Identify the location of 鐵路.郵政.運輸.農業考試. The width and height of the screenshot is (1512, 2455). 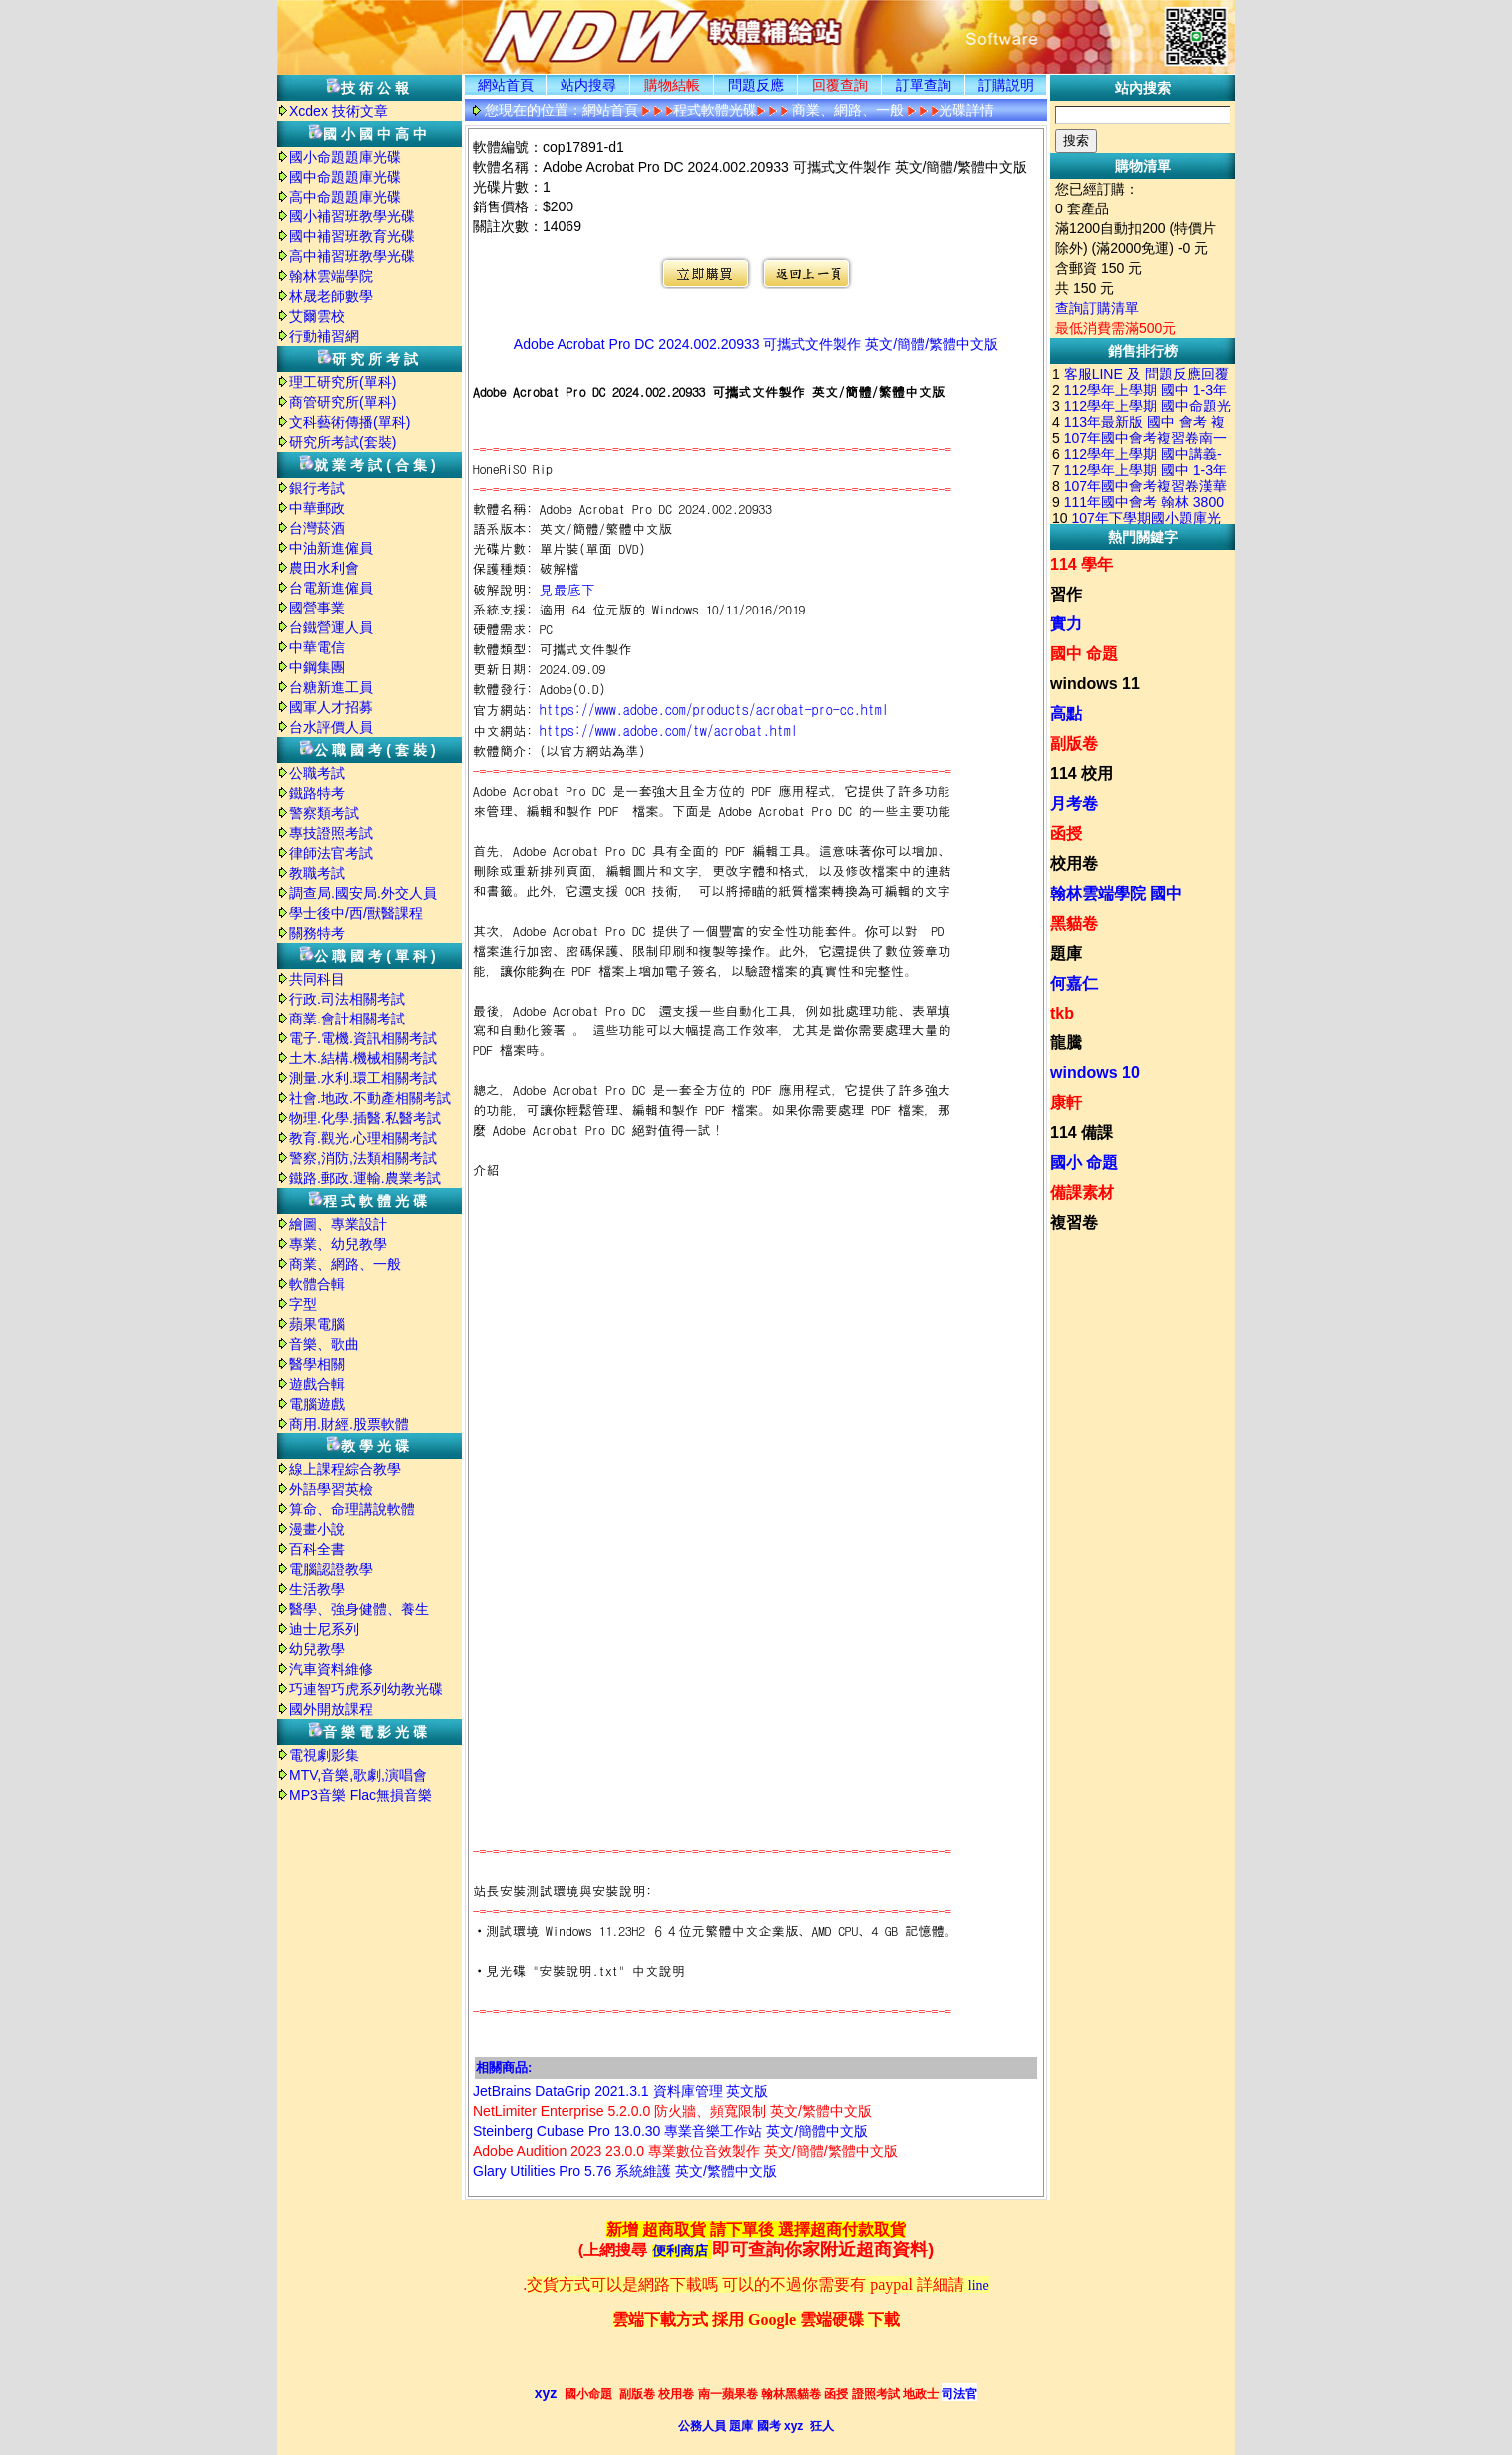
(365, 1178).